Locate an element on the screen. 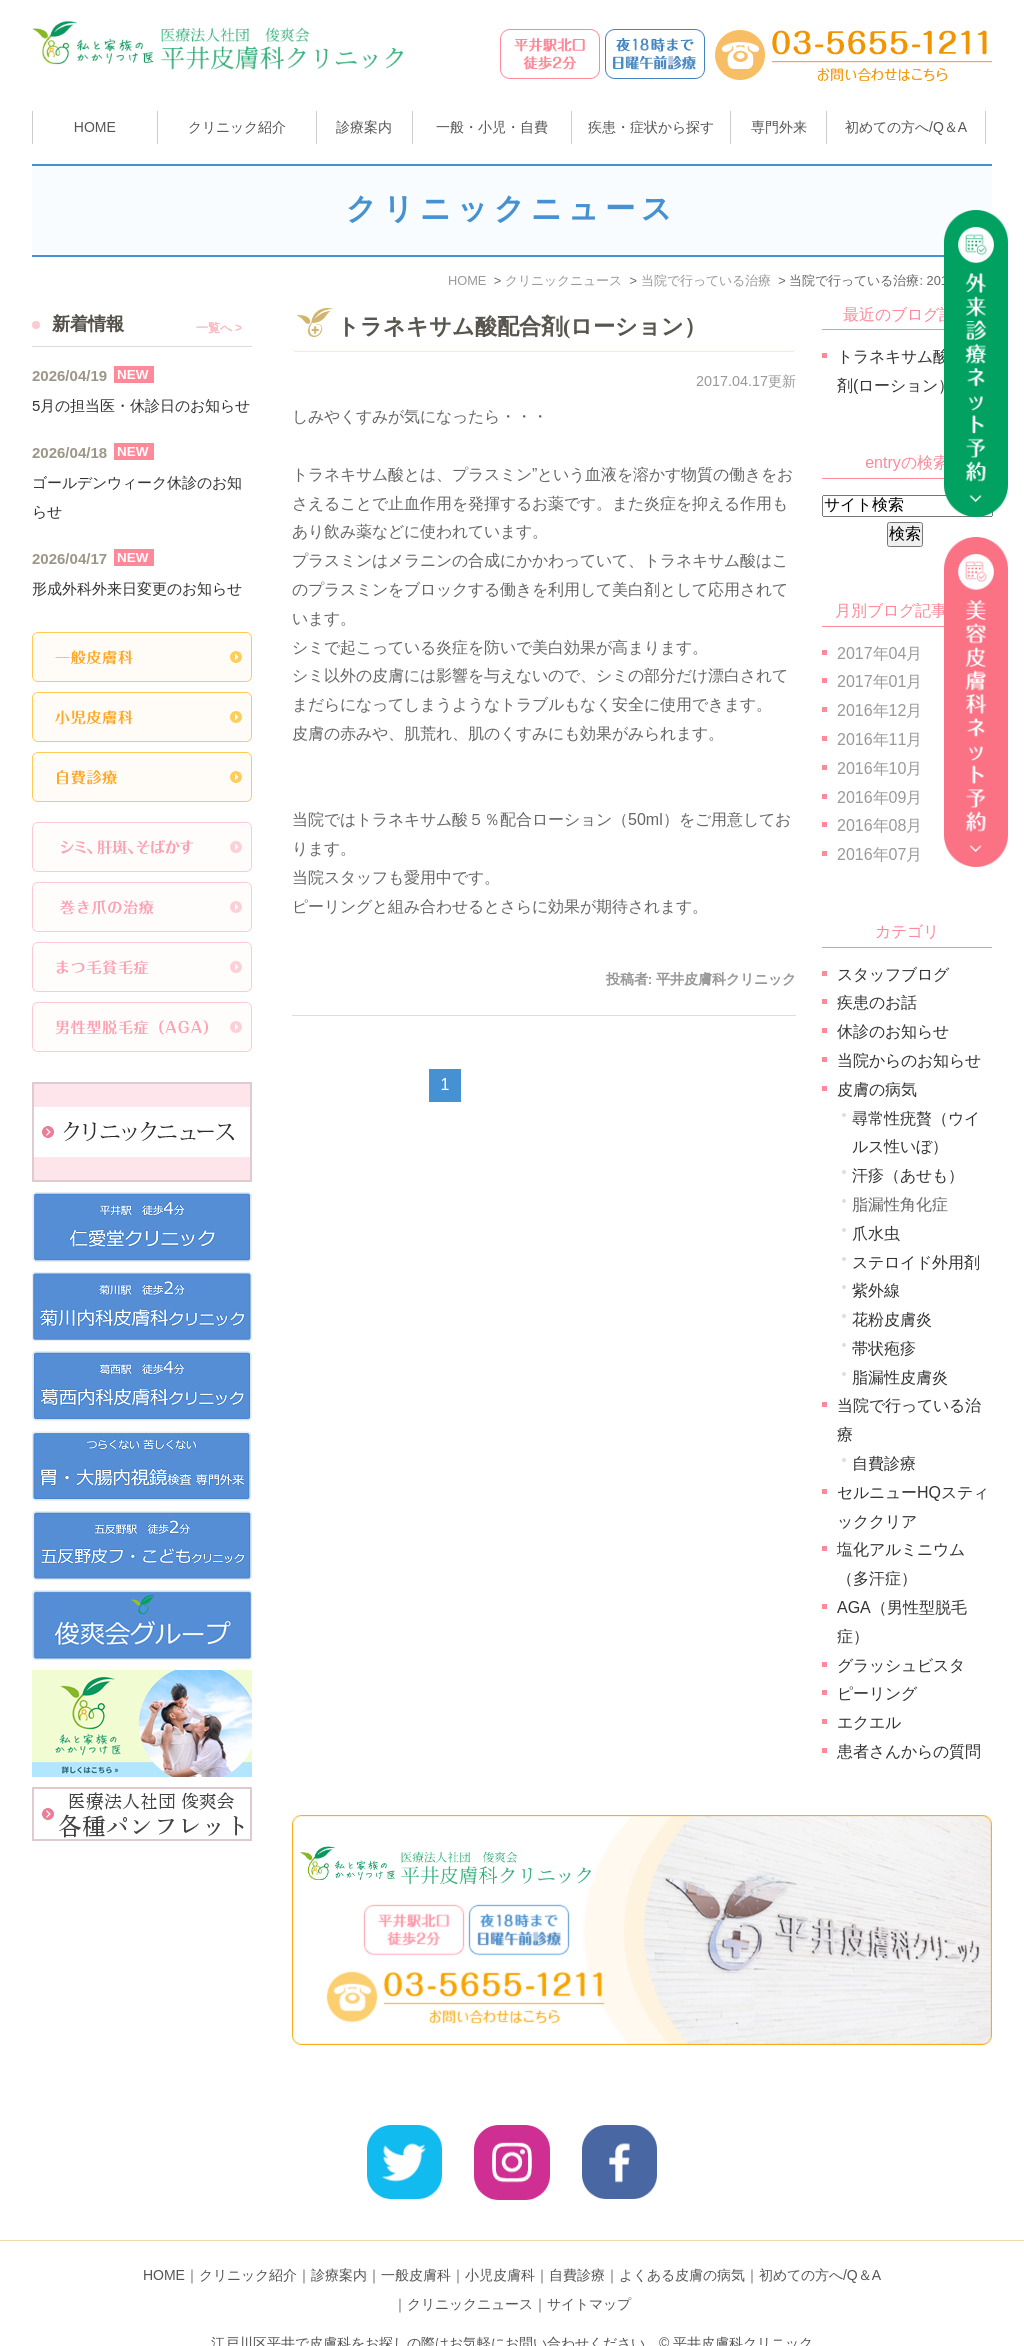 This screenshot has width=1024, height=2346. 形成外科外来日変更のお知らせ is located at coordinates (137, 588).